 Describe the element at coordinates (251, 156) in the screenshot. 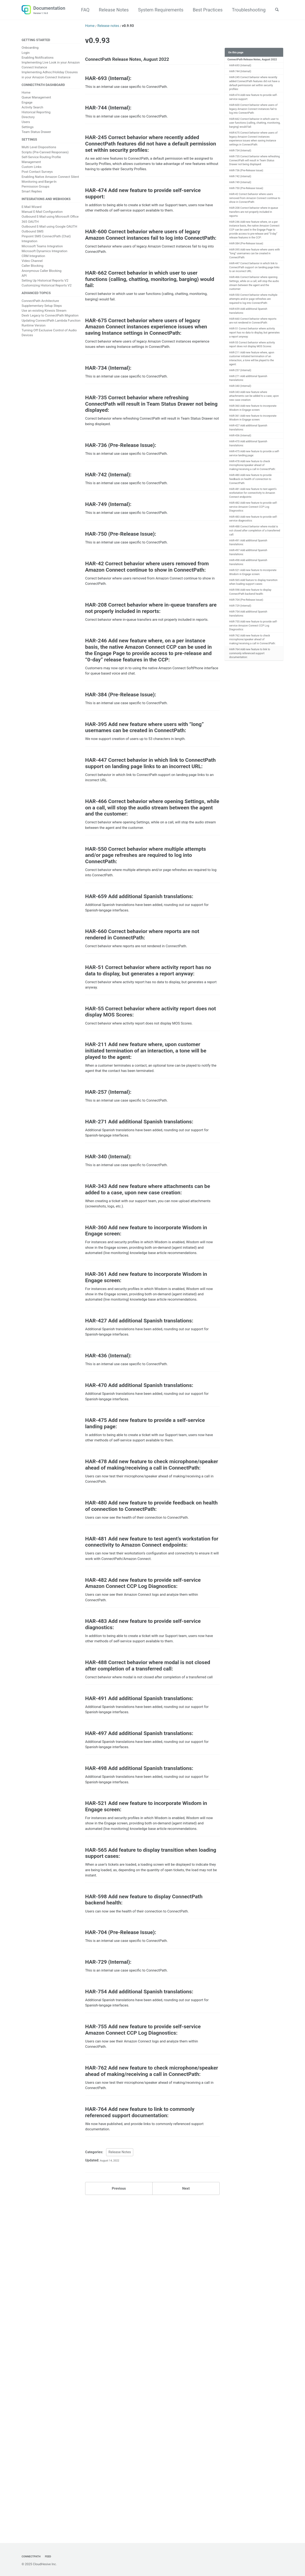

I see `HAR-662 Correct behavior in which user to user functions (calling, chatting, monitoring, barging) would fail:` at that location.